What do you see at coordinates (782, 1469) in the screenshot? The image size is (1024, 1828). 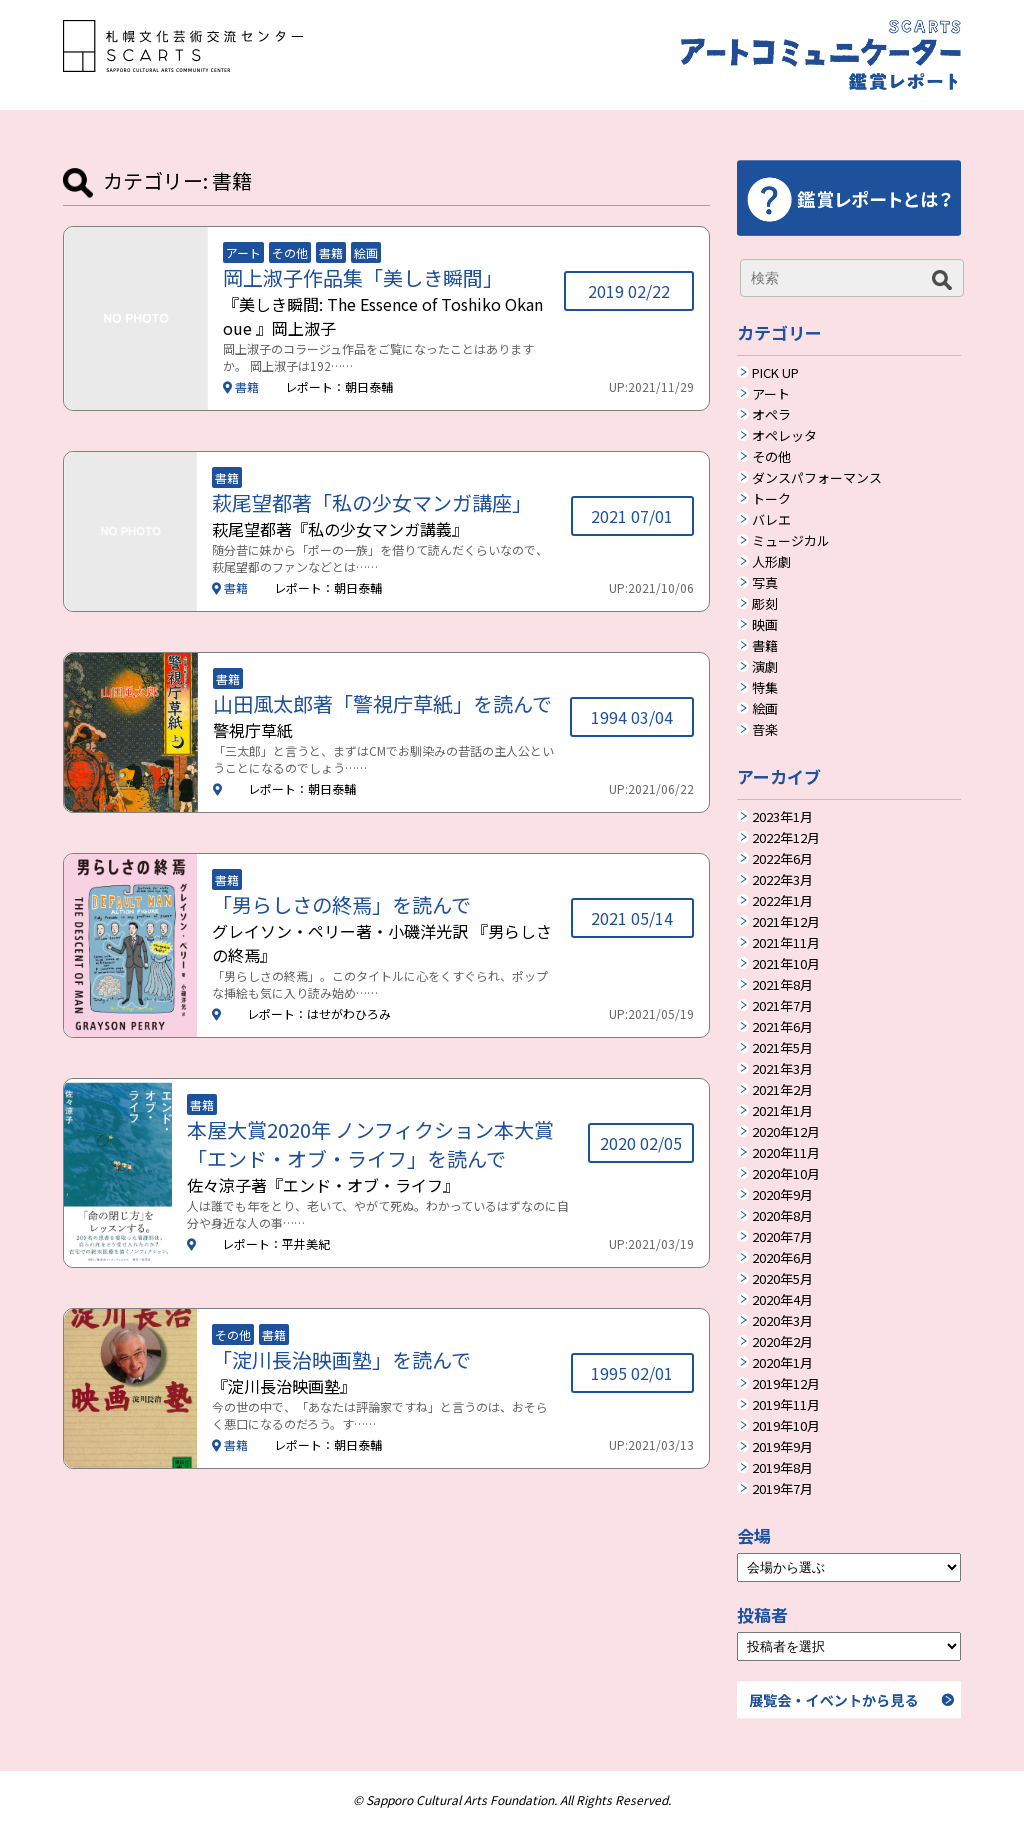 I see `2019年8月` at bounding box center [782, 1469].